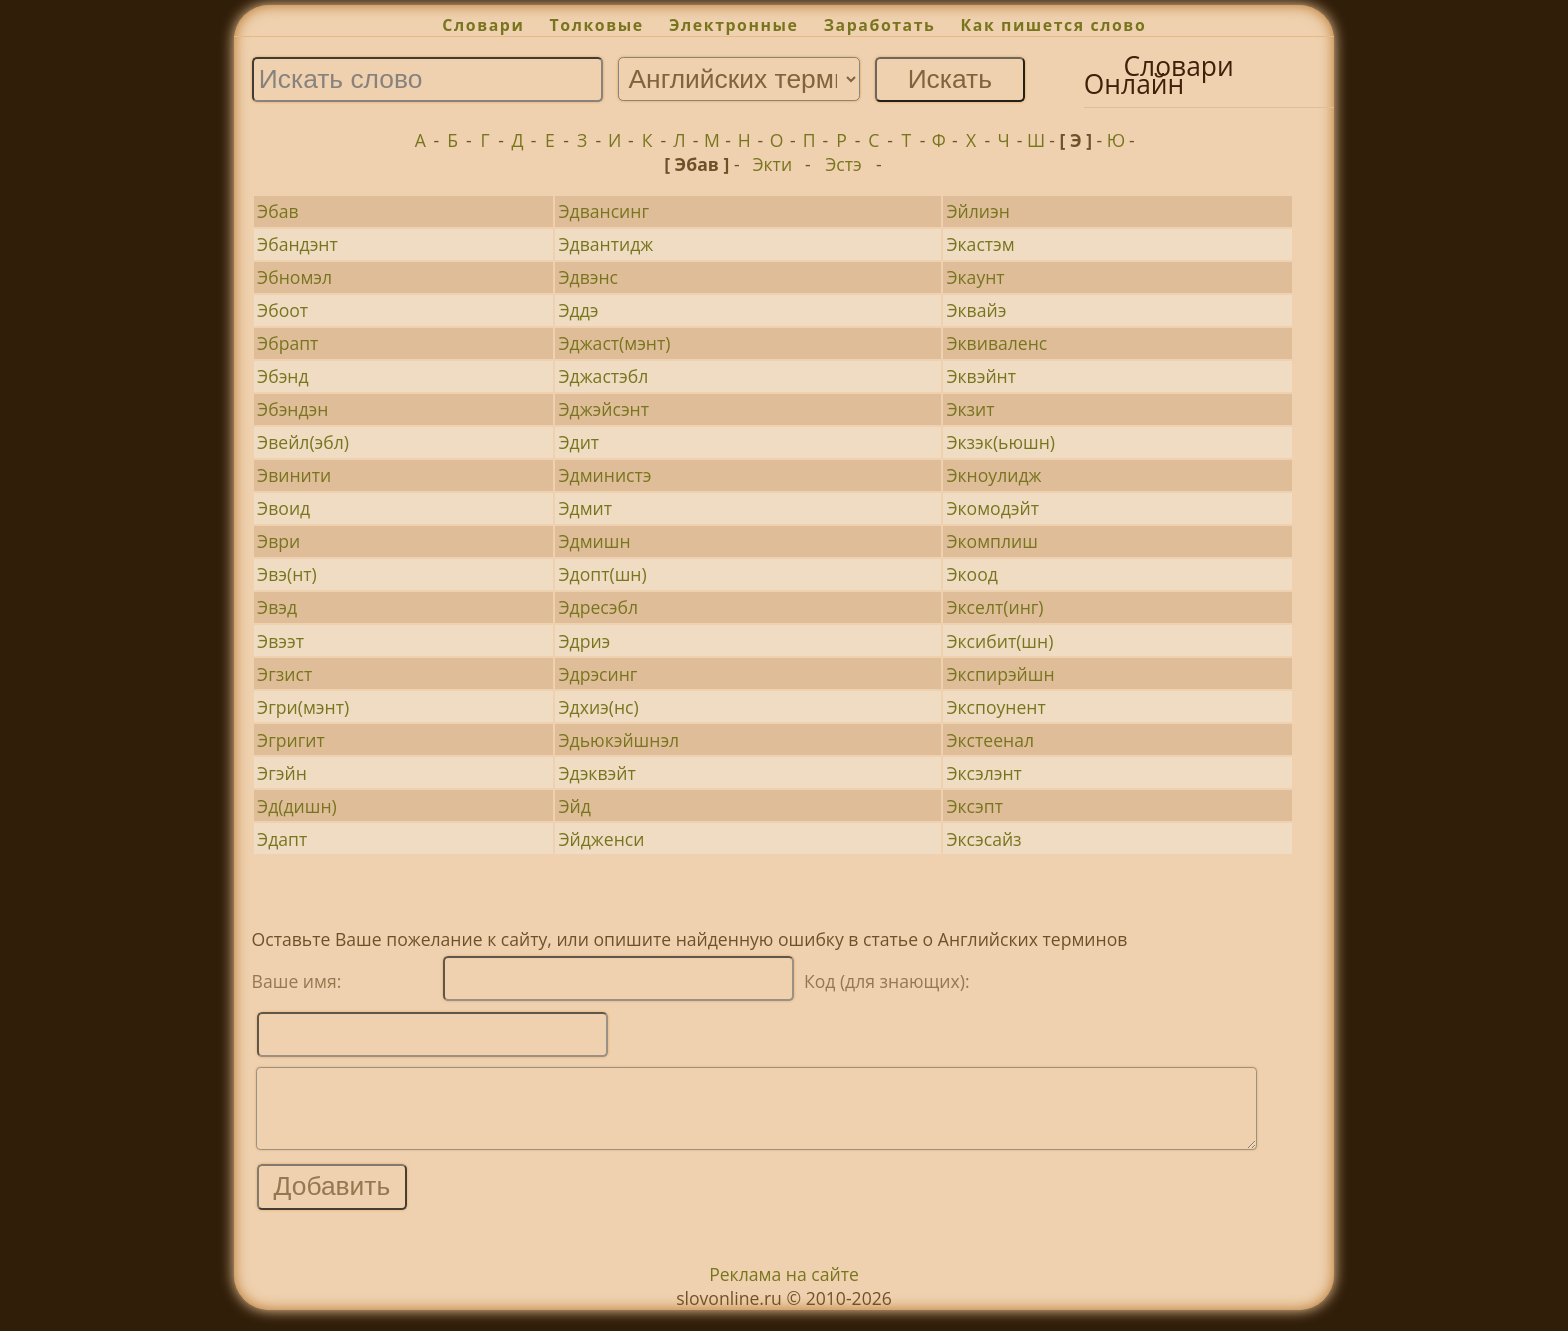 Image resolution: width=1568 pixels, height=1331 pixels. I want to click on Эквайэ, so click(976, 310).